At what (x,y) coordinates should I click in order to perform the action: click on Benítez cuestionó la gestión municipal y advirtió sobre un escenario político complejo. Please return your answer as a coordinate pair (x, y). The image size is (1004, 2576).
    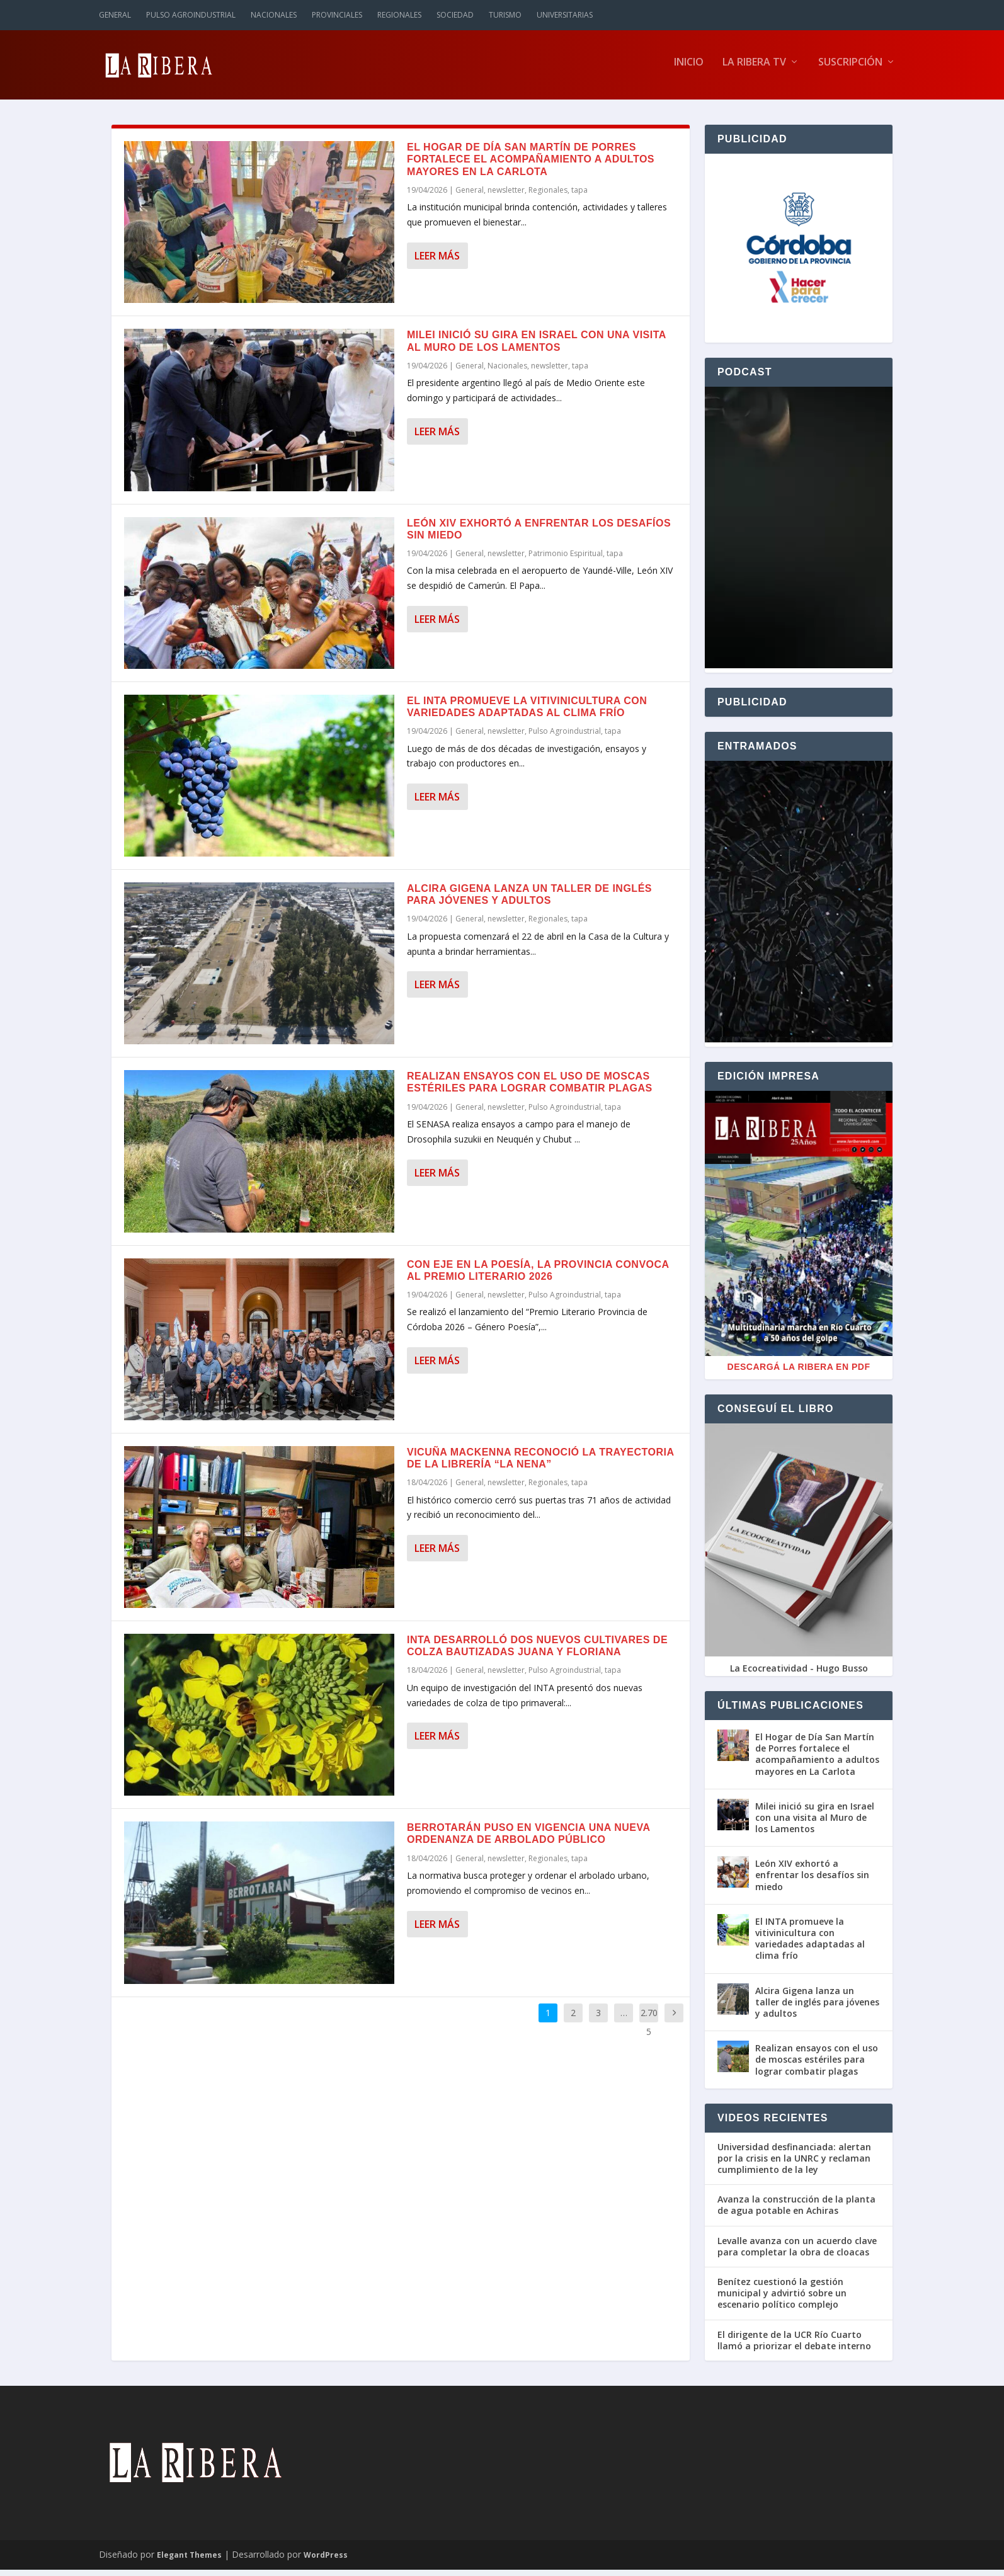
    Looking at the image, I should click on (782, 2299).